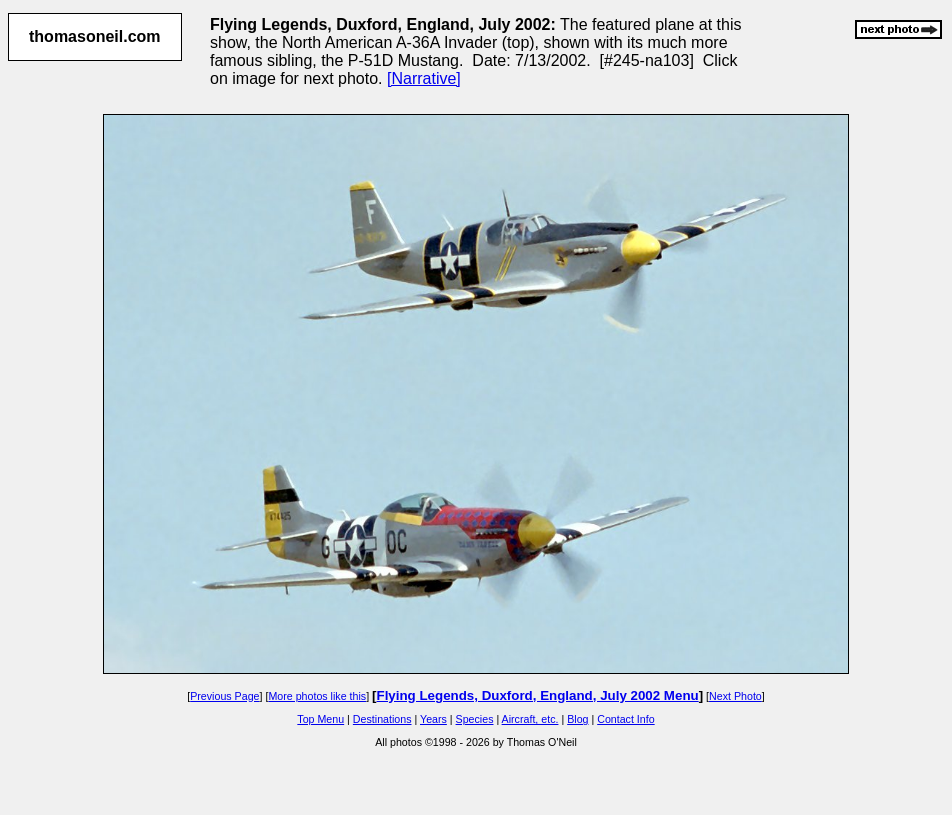  What do you see at coordinates (382, 719) in the screenshot?
I see `Destinations` at bounding box center [382, 719].